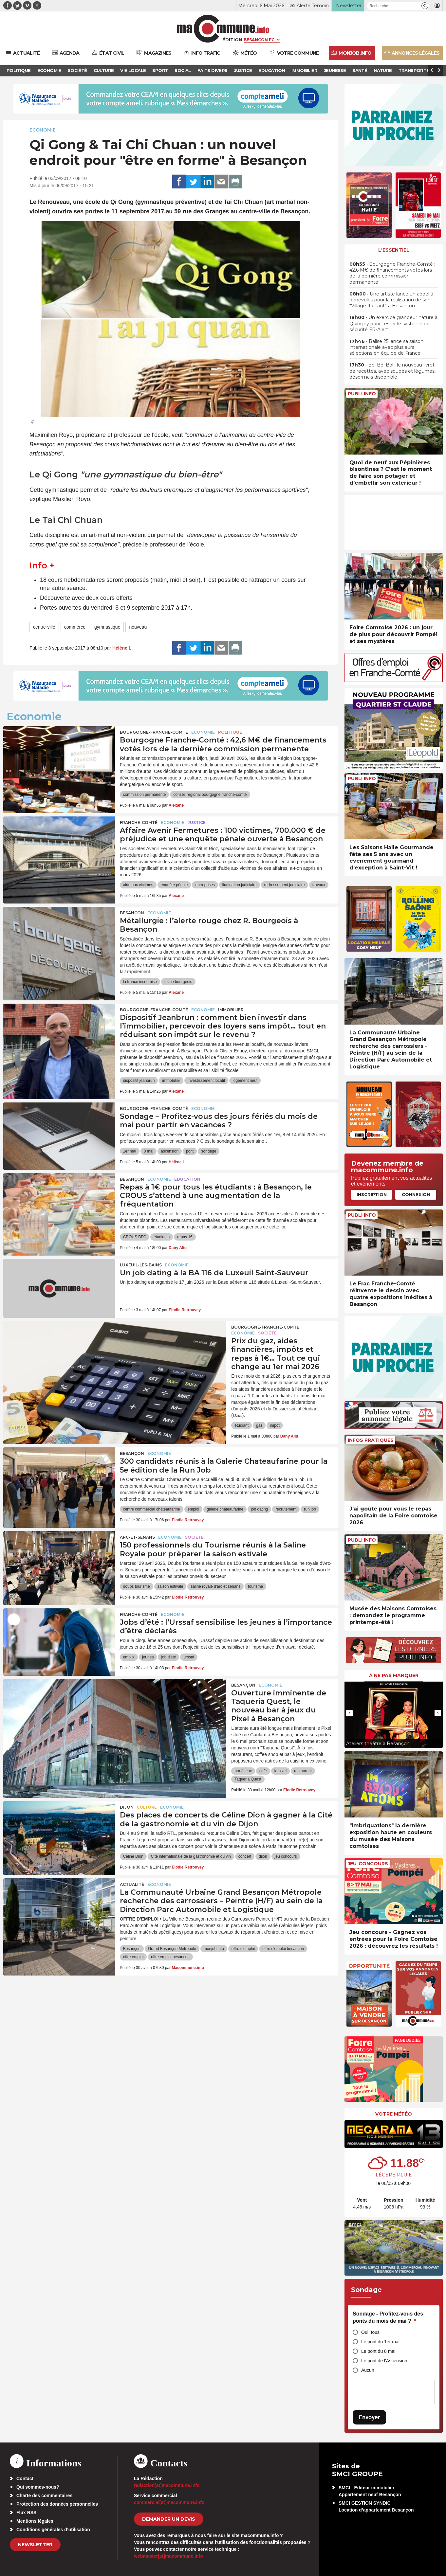  Describe the element at coordinates (44, 2495) in the screenshot. I see `Charte des commentaires` at that location.